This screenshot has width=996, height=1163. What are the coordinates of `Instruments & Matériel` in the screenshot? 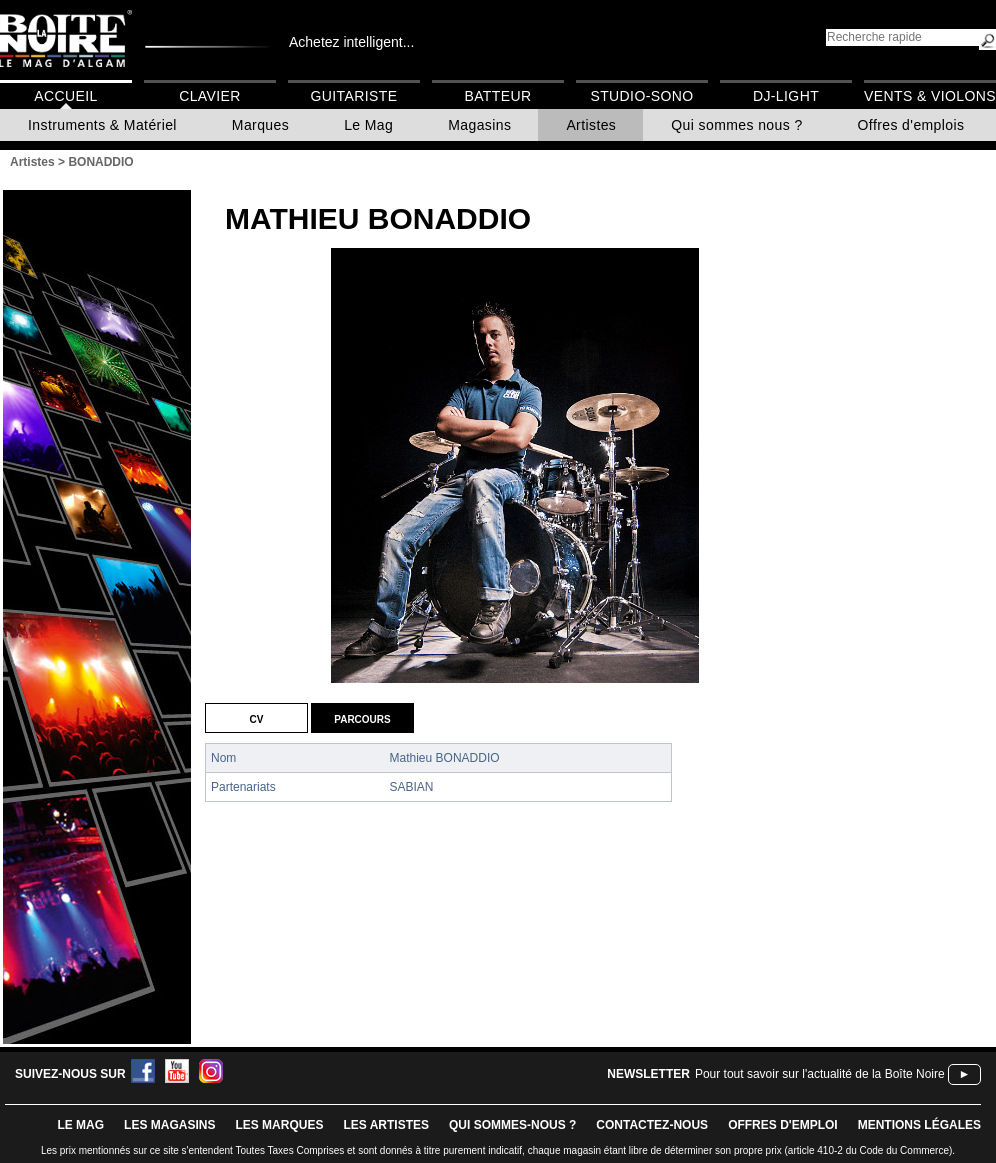 It's located at (102, 125).